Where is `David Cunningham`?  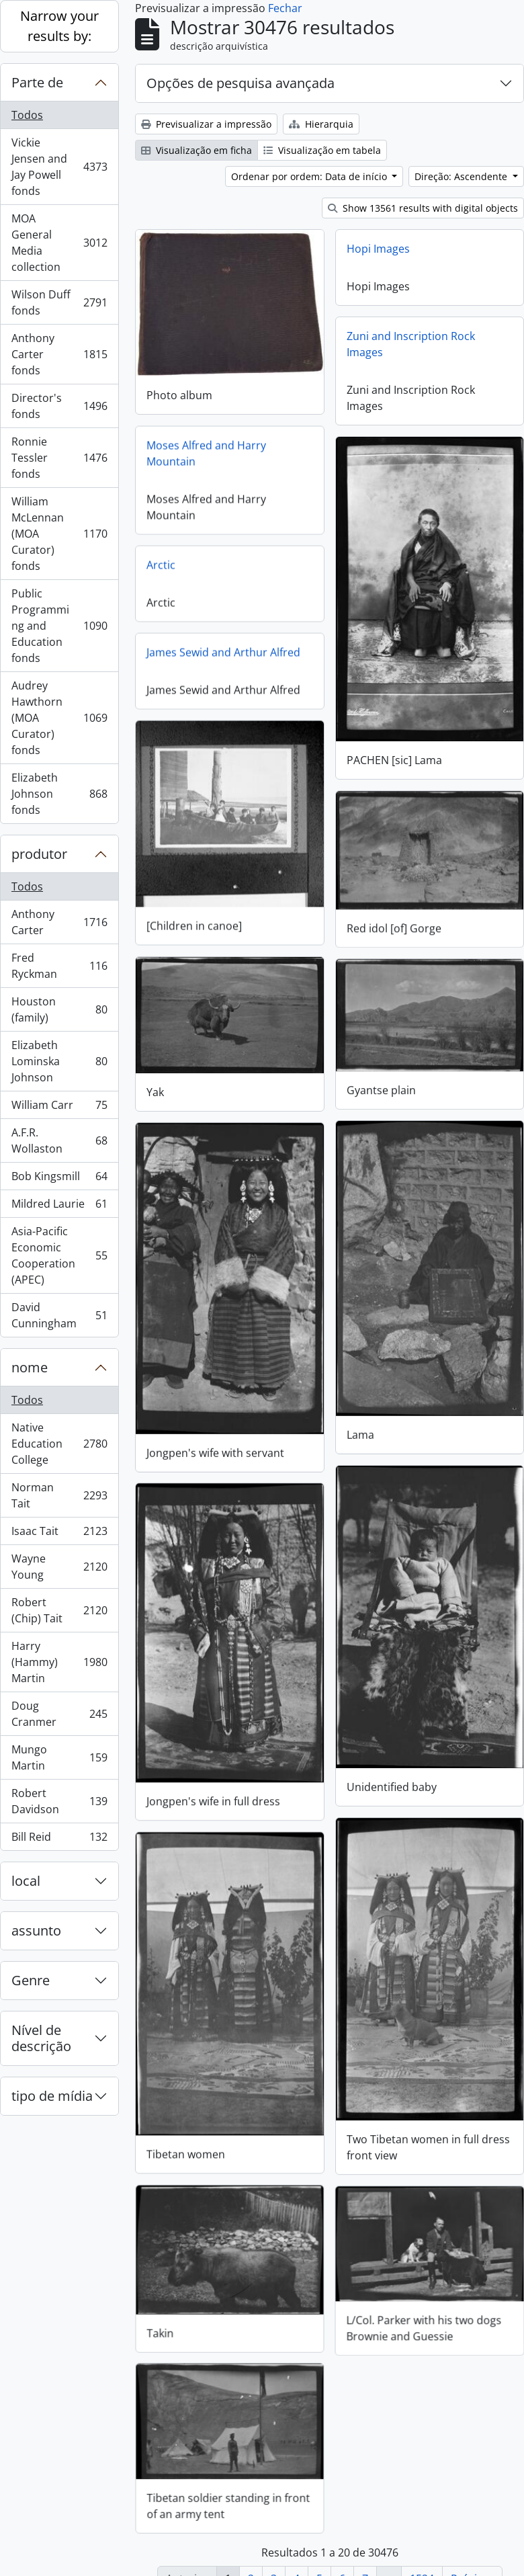
David Cunningham is located at coordinates (59, 1315).